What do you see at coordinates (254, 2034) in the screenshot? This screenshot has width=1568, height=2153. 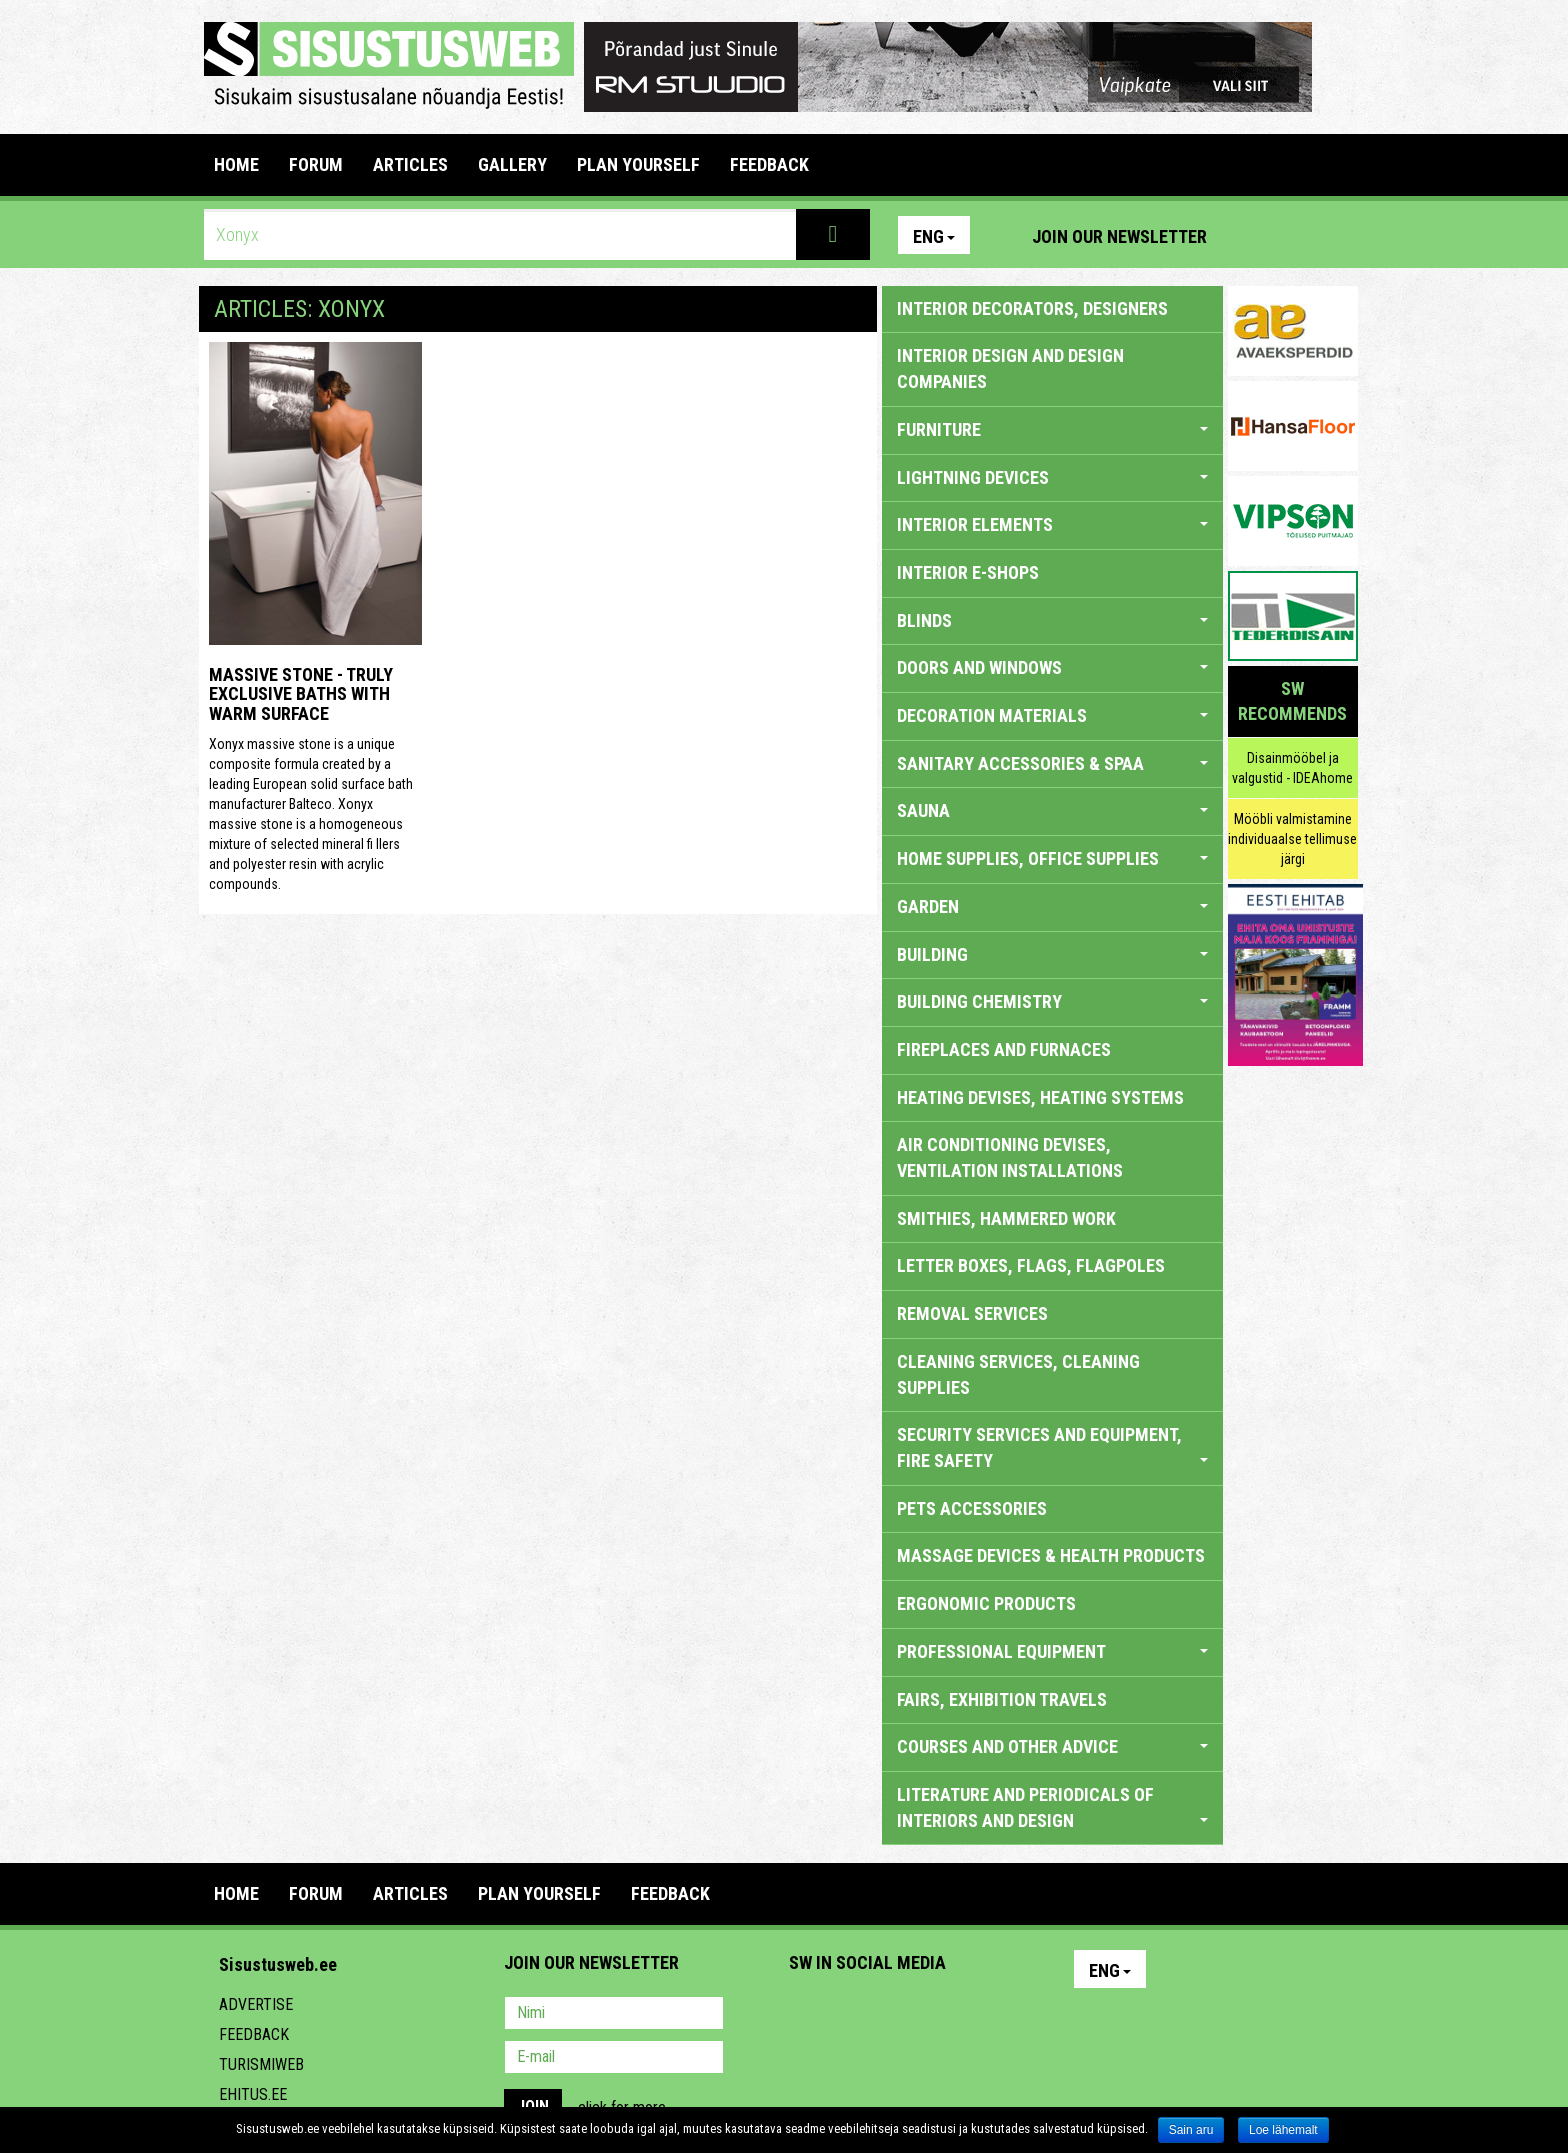 I see `Feedback` at bounding box center [254, 2034].